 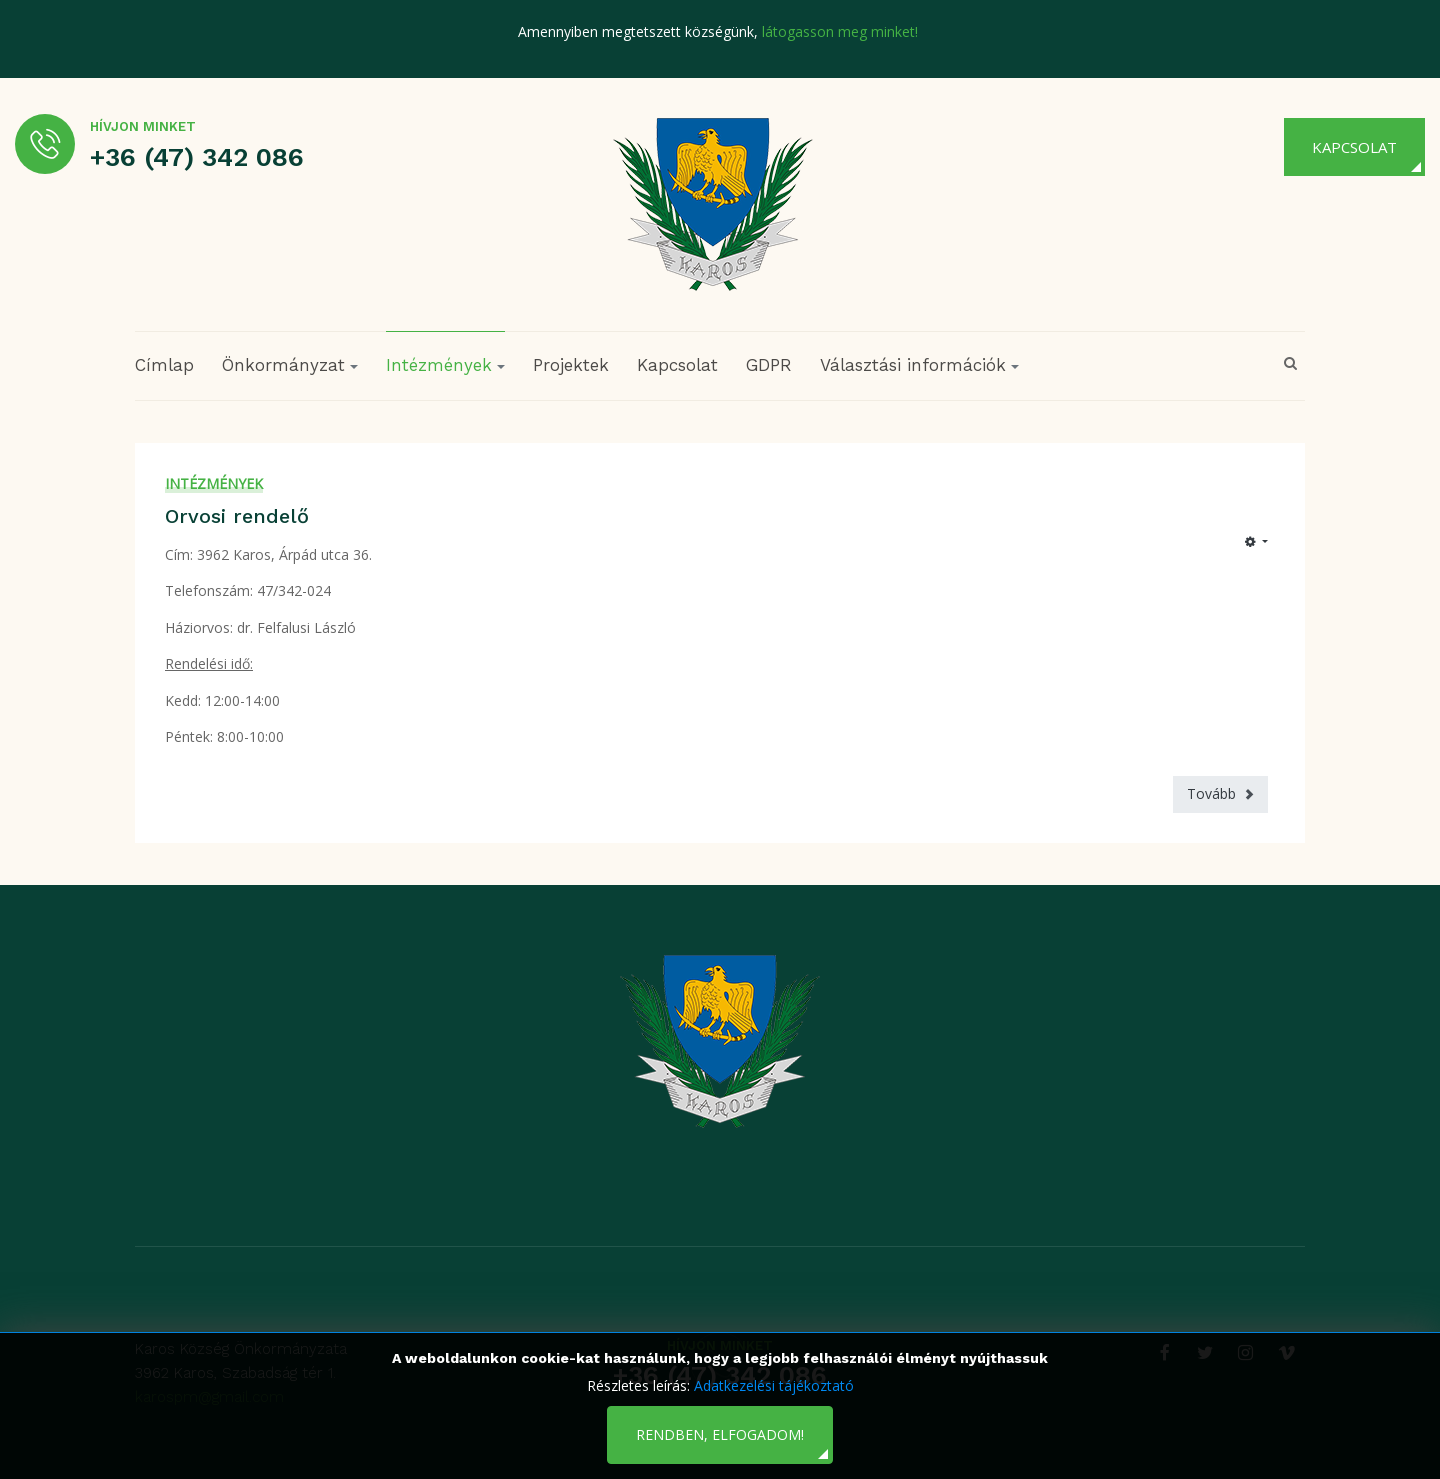 What do you see at coordinates (769, 365) in the screenshot?
I see `GDPR` at bounding box center [769, 365].